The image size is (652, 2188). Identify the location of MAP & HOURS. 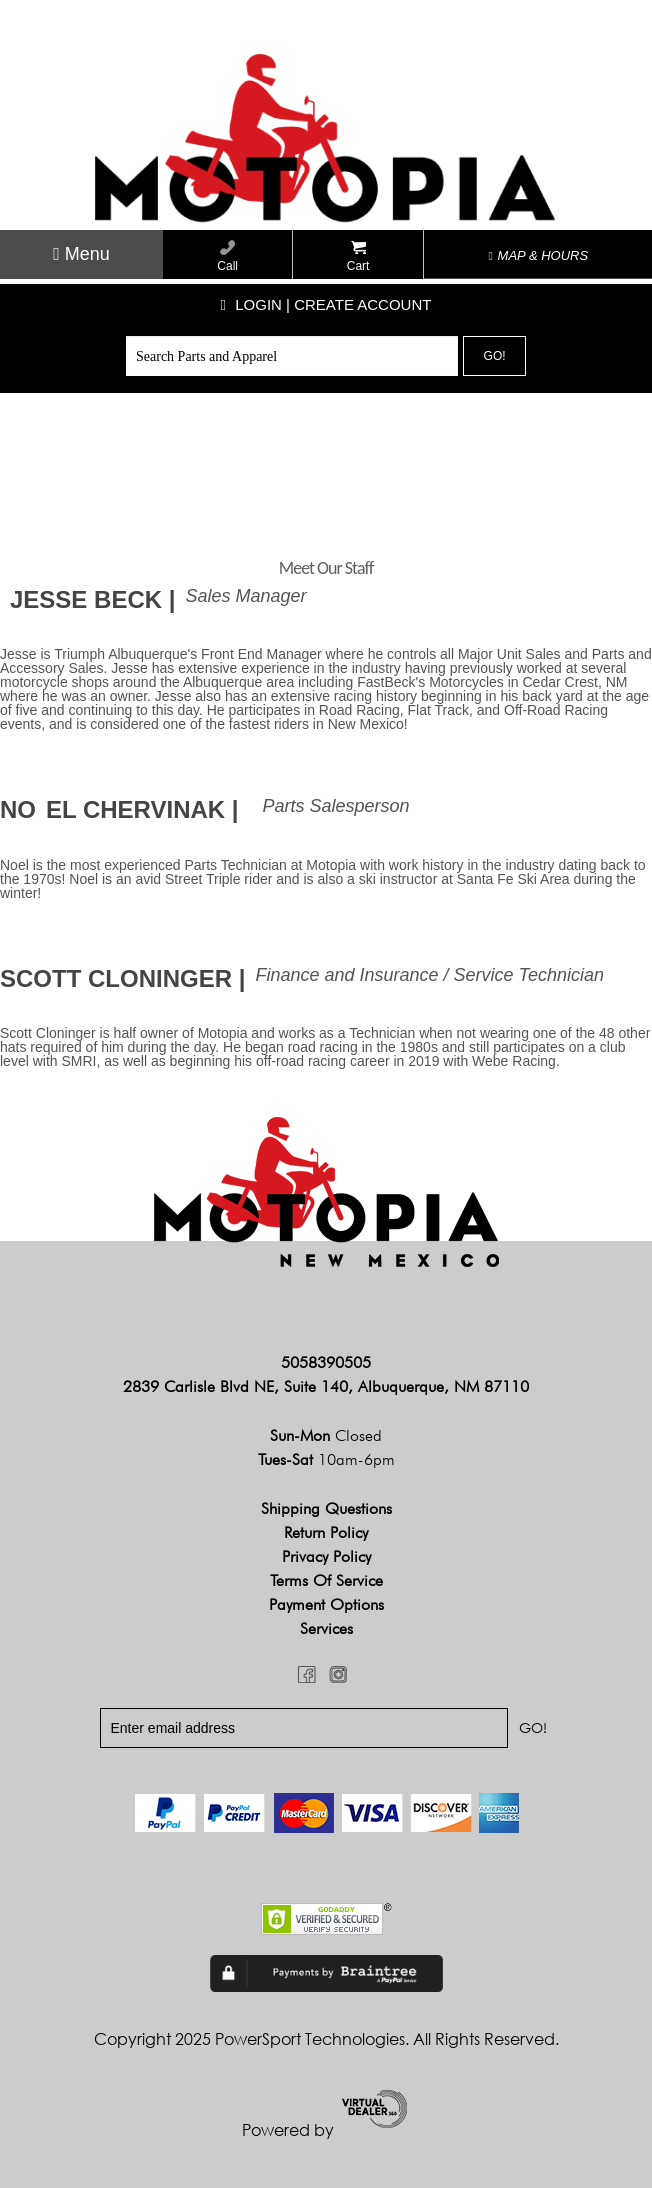
(539, 255).